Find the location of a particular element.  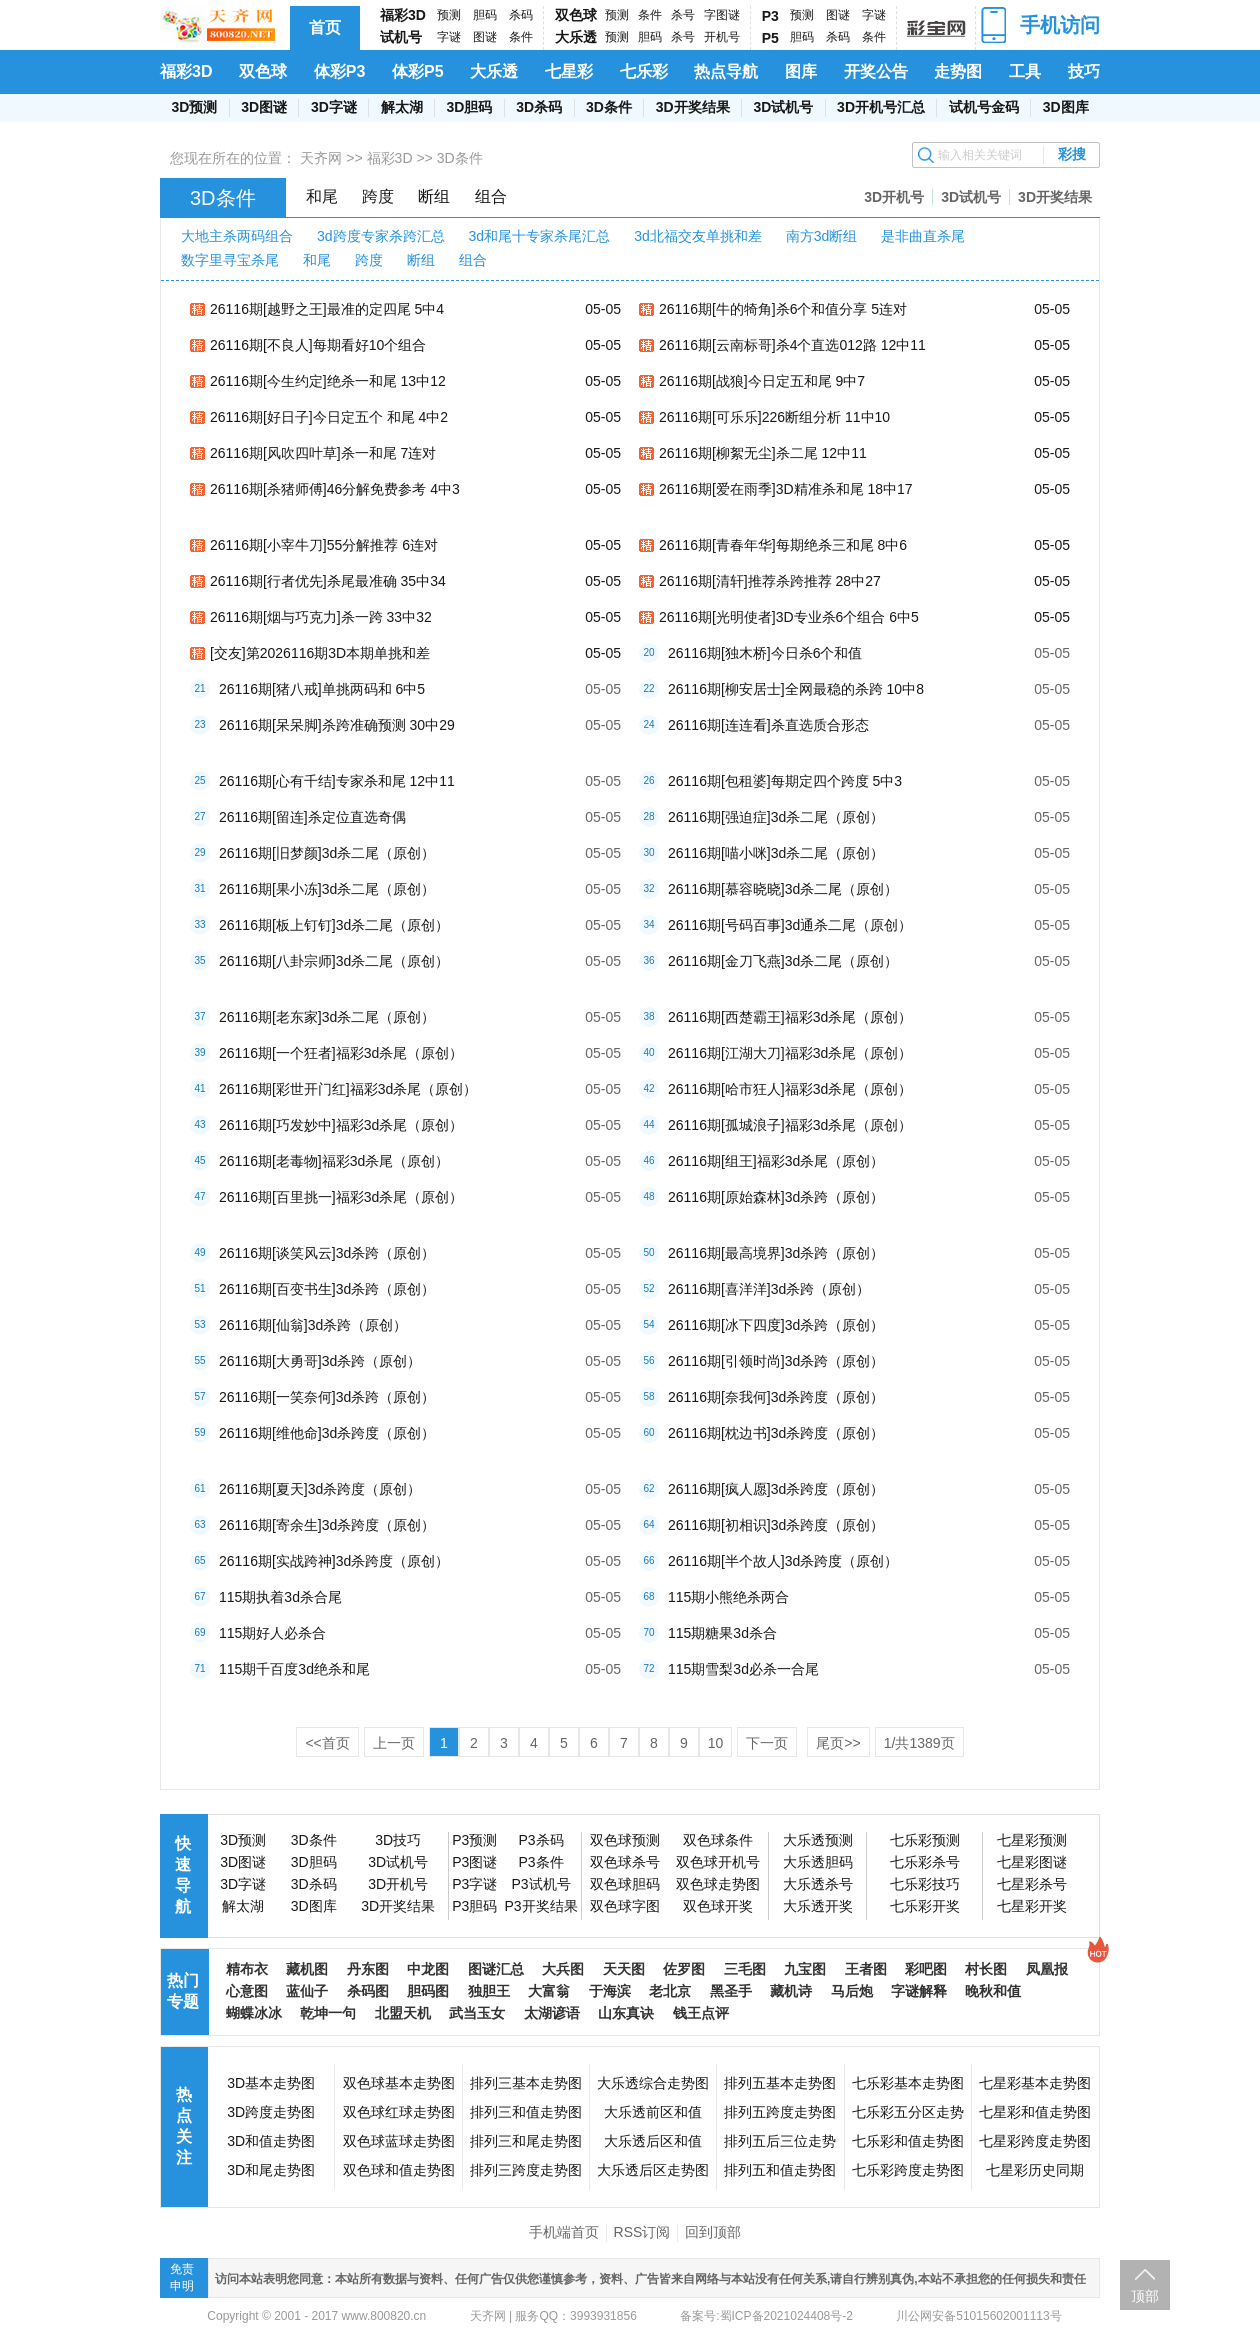

26116期[仙翁]3d杀跨（原创） is located at coordinates (313, 1325).